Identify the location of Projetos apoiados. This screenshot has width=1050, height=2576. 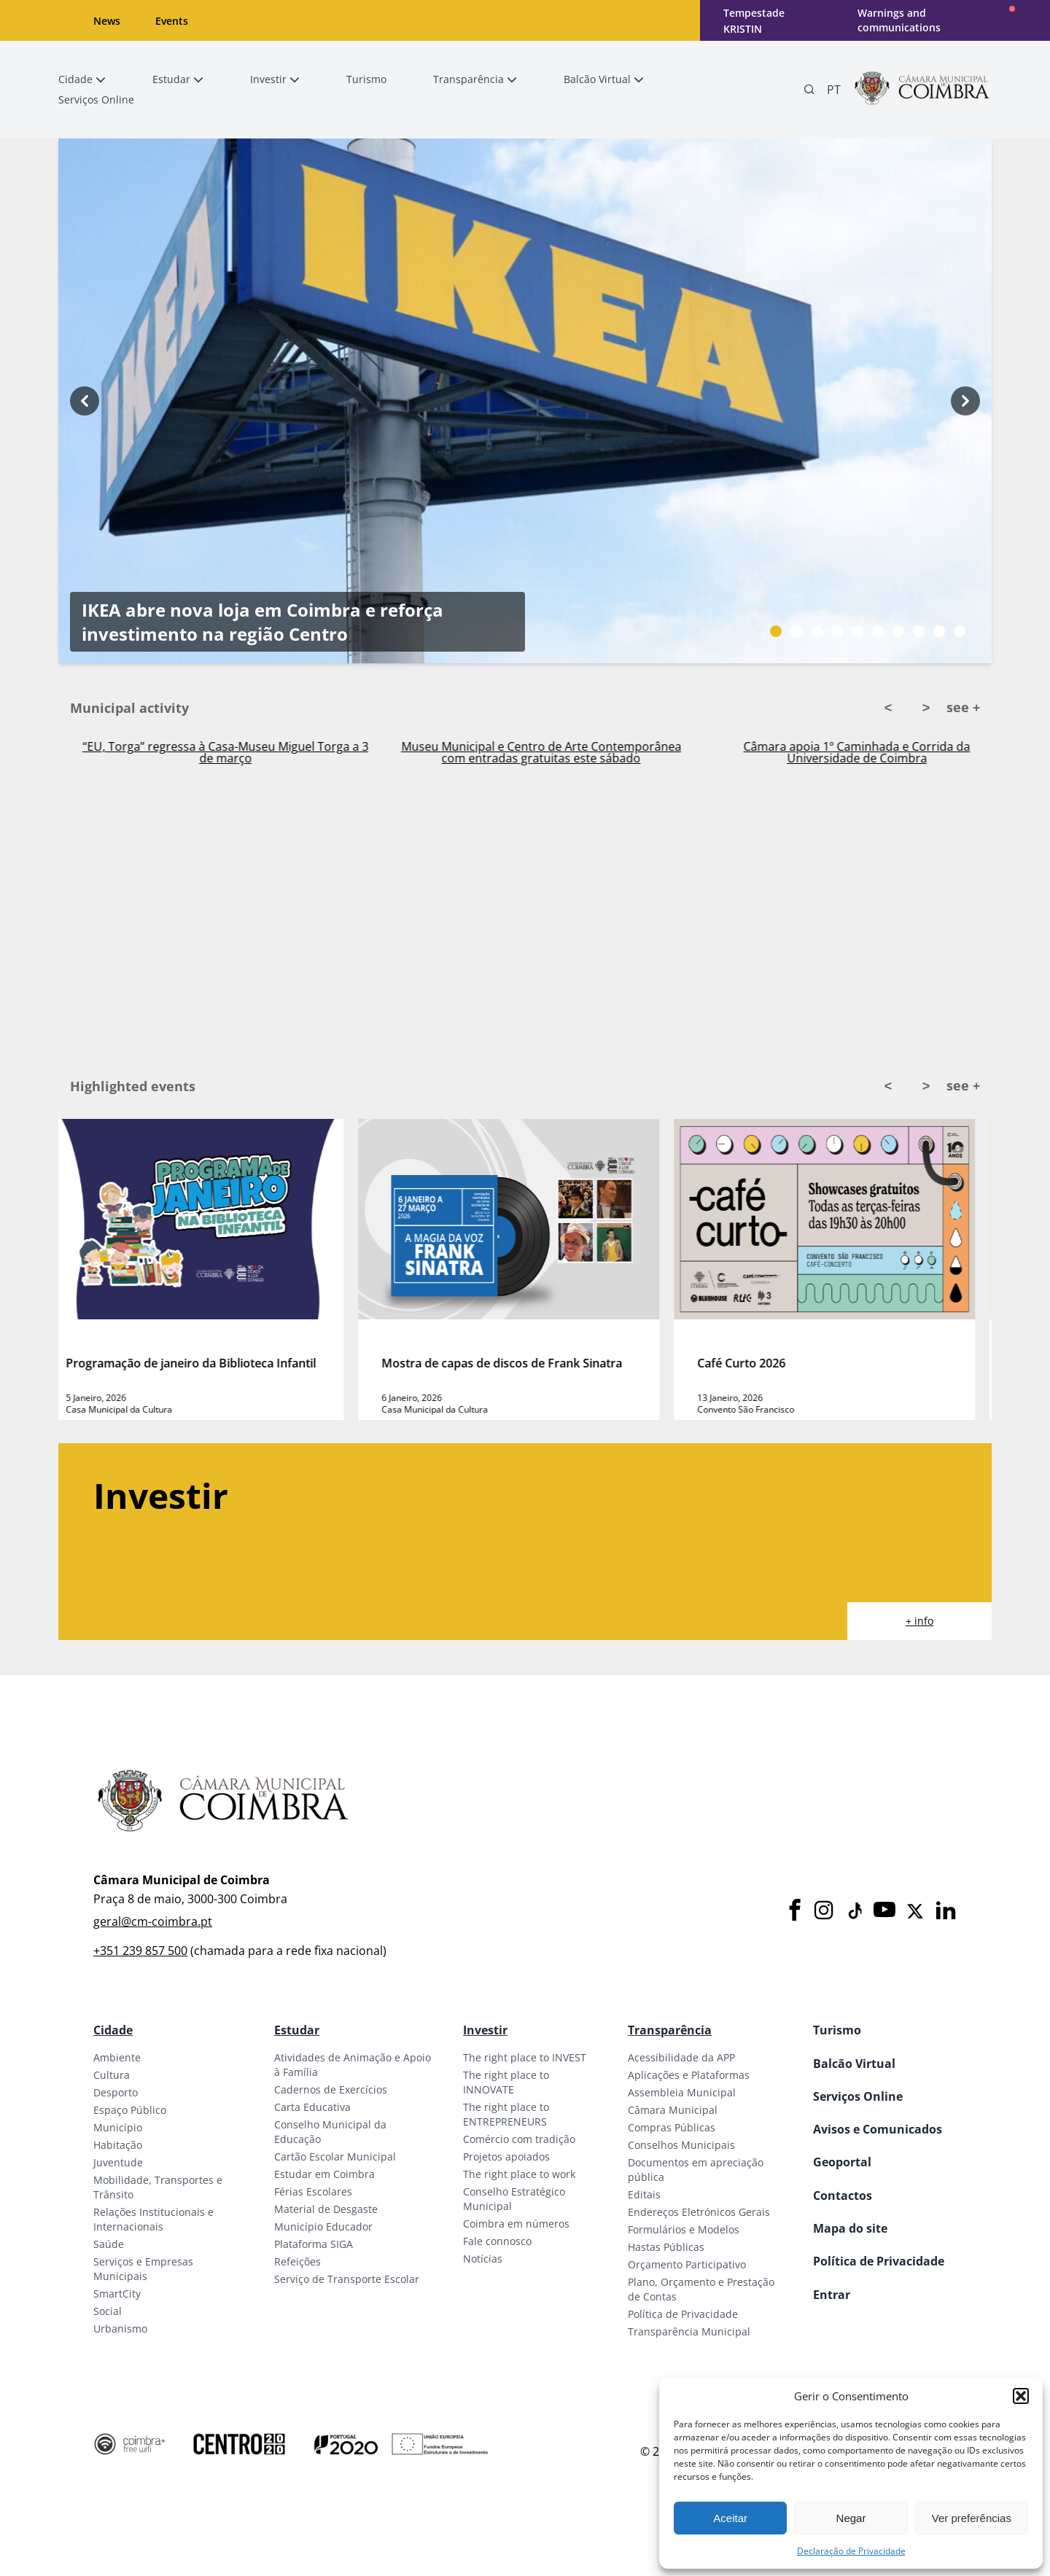
(506, 2156).